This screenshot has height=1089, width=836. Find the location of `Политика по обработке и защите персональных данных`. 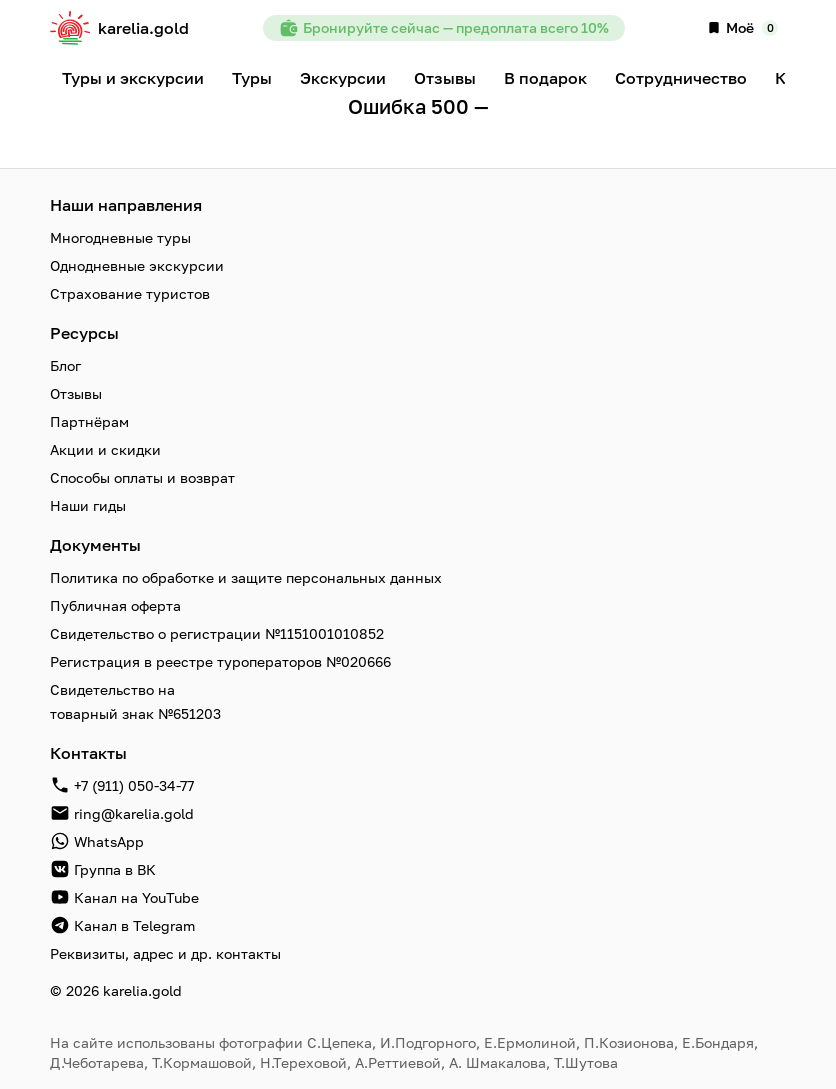

Политика по обработке и защите персональных данных is located at coordinates (246, 577).